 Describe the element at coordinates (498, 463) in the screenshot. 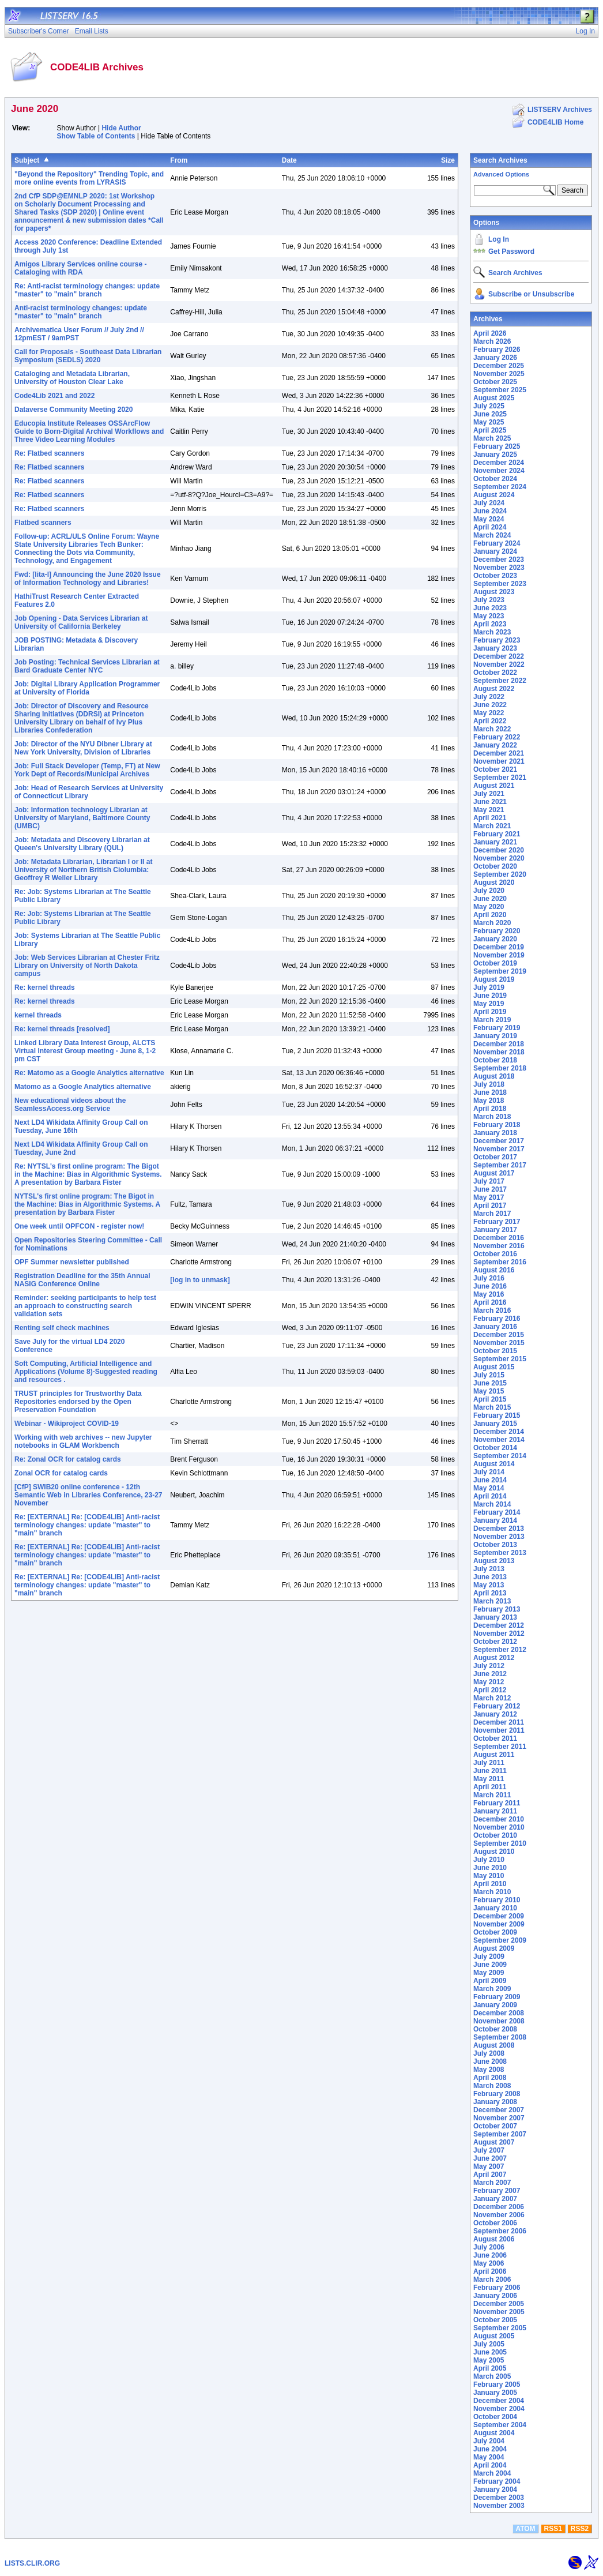

I see `December 2024` at that location.